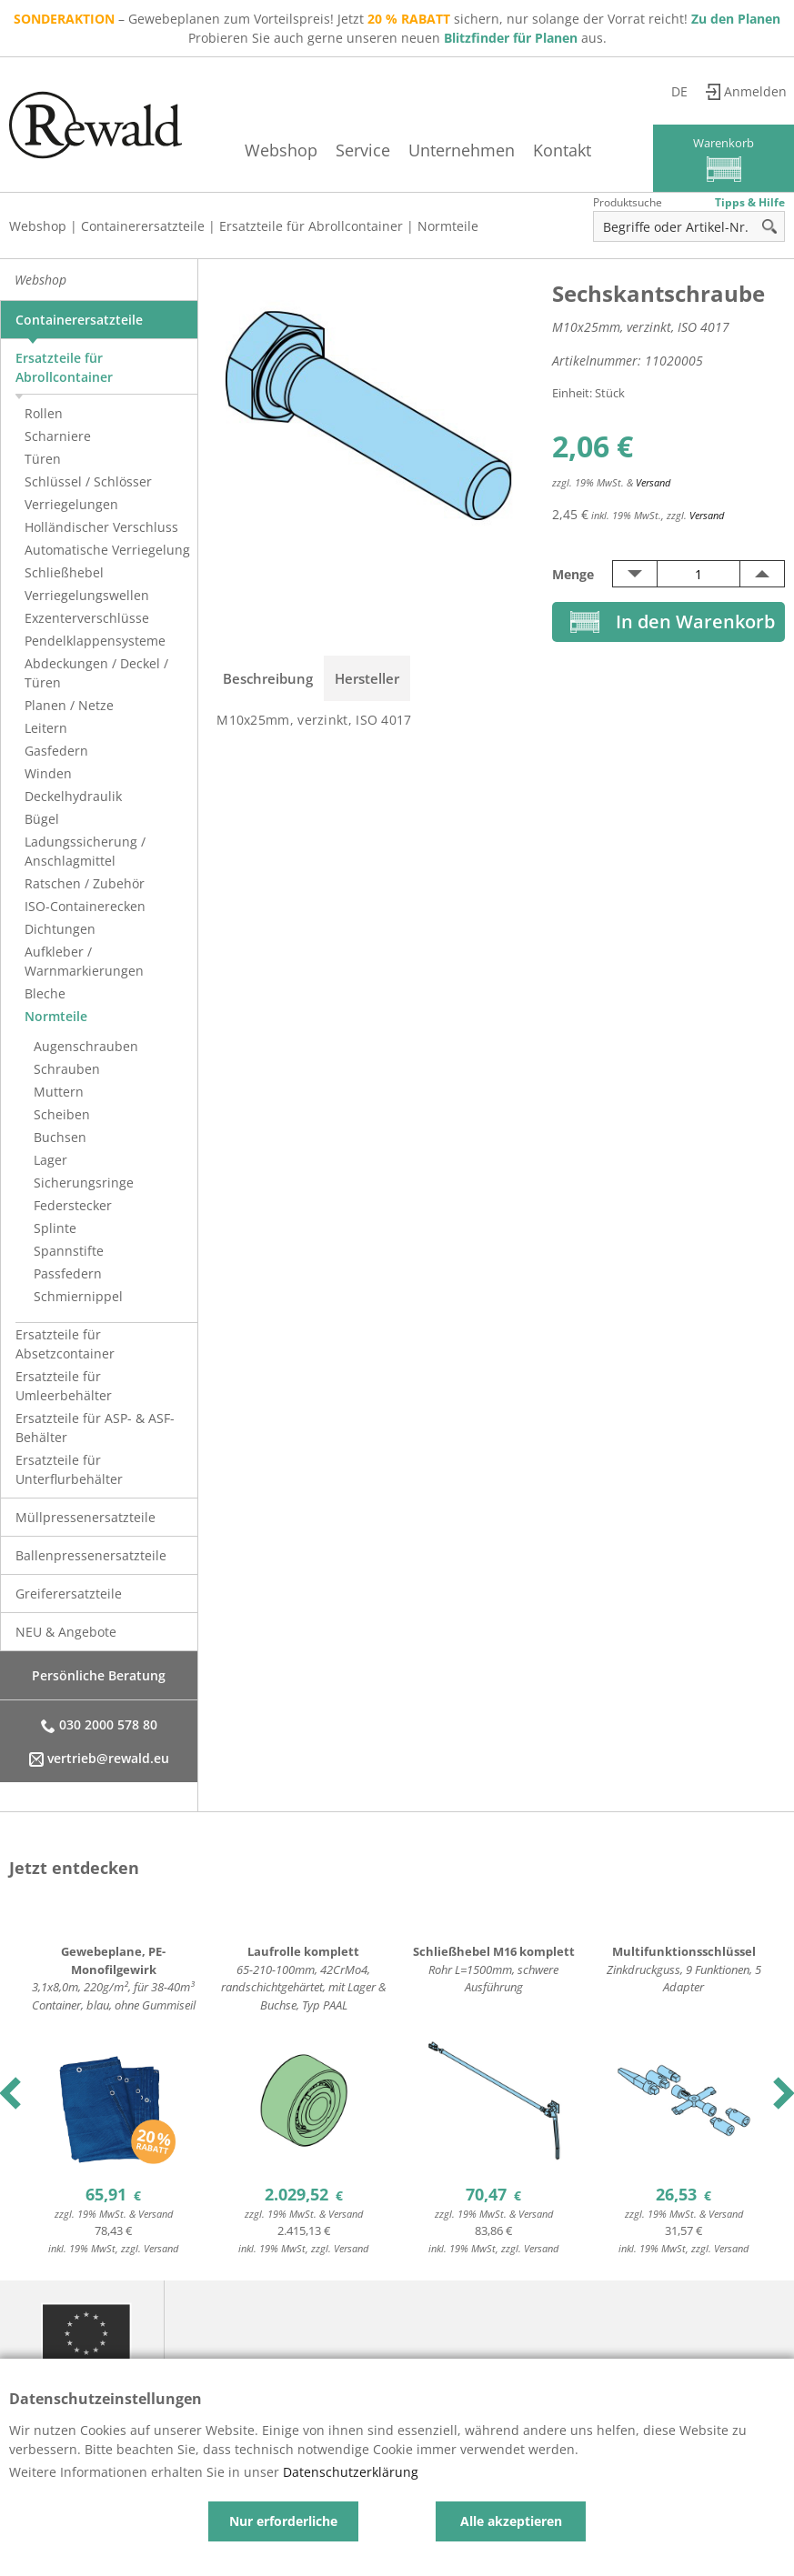  What do you see at coordinates (367, 678) in the screenshot?
I see `Hersteller` at bounding box center [367, 678].